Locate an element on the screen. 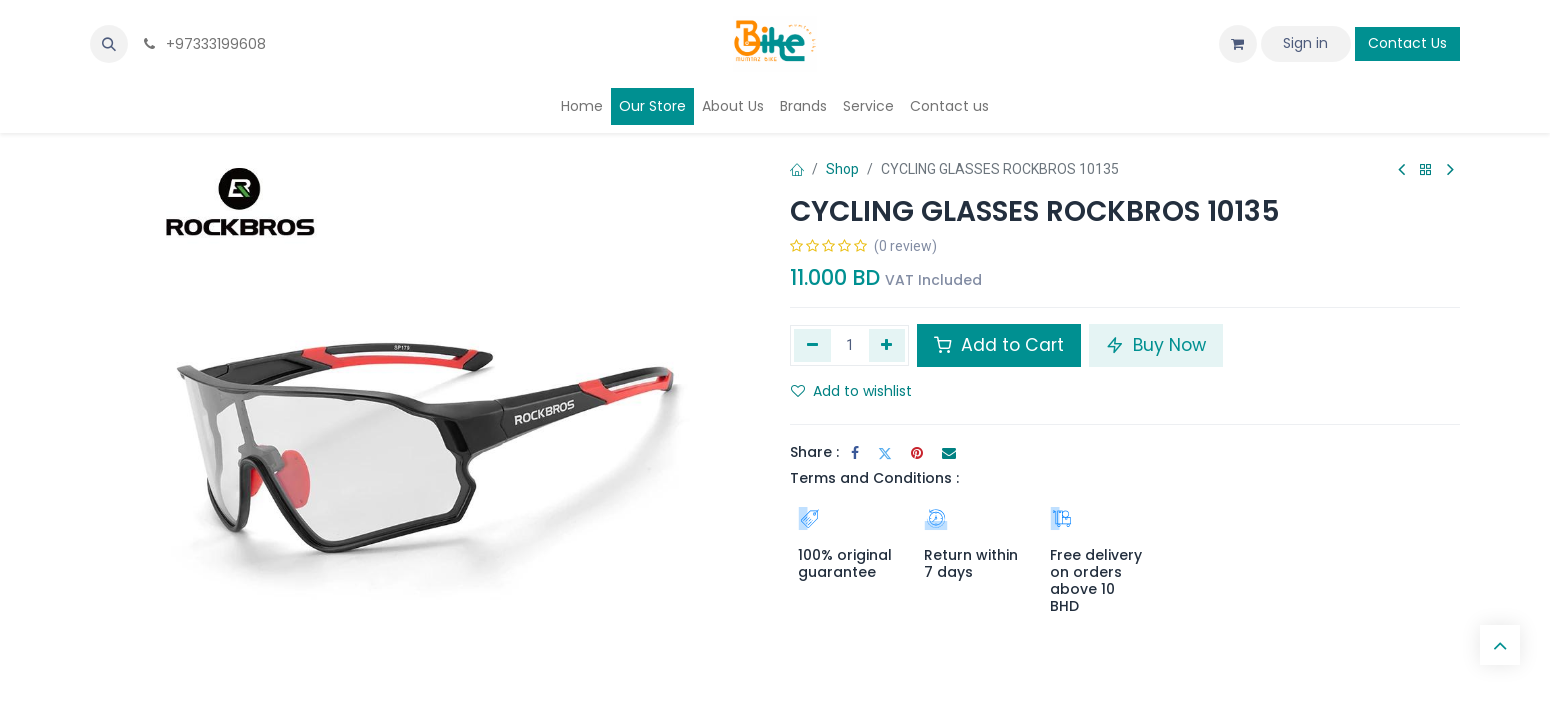 The height and width of the screenshot is (720, 1550). Add to wishlist [button] is located at coordinates (851, 391).